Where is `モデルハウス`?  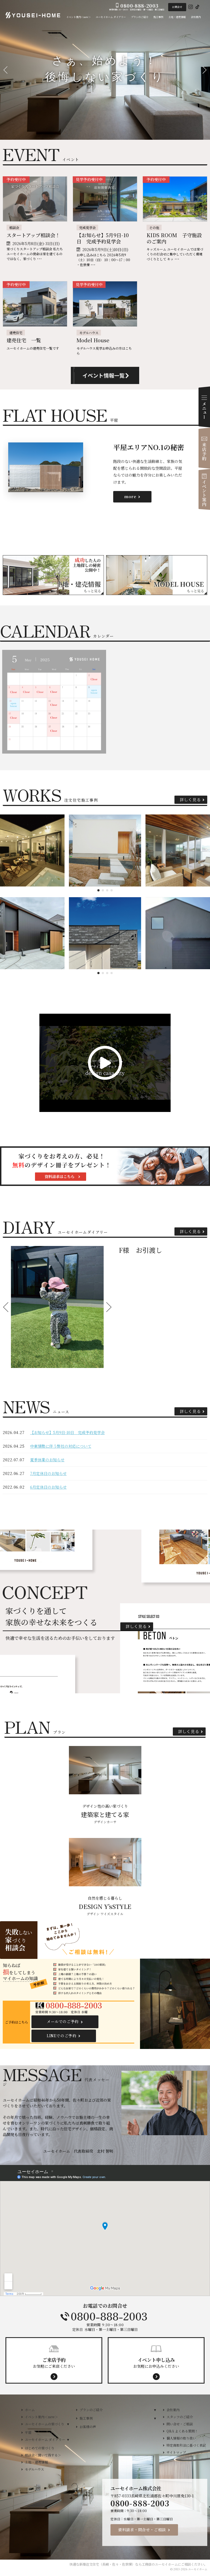 モデルハウス is located at coordinates (34, 2469).